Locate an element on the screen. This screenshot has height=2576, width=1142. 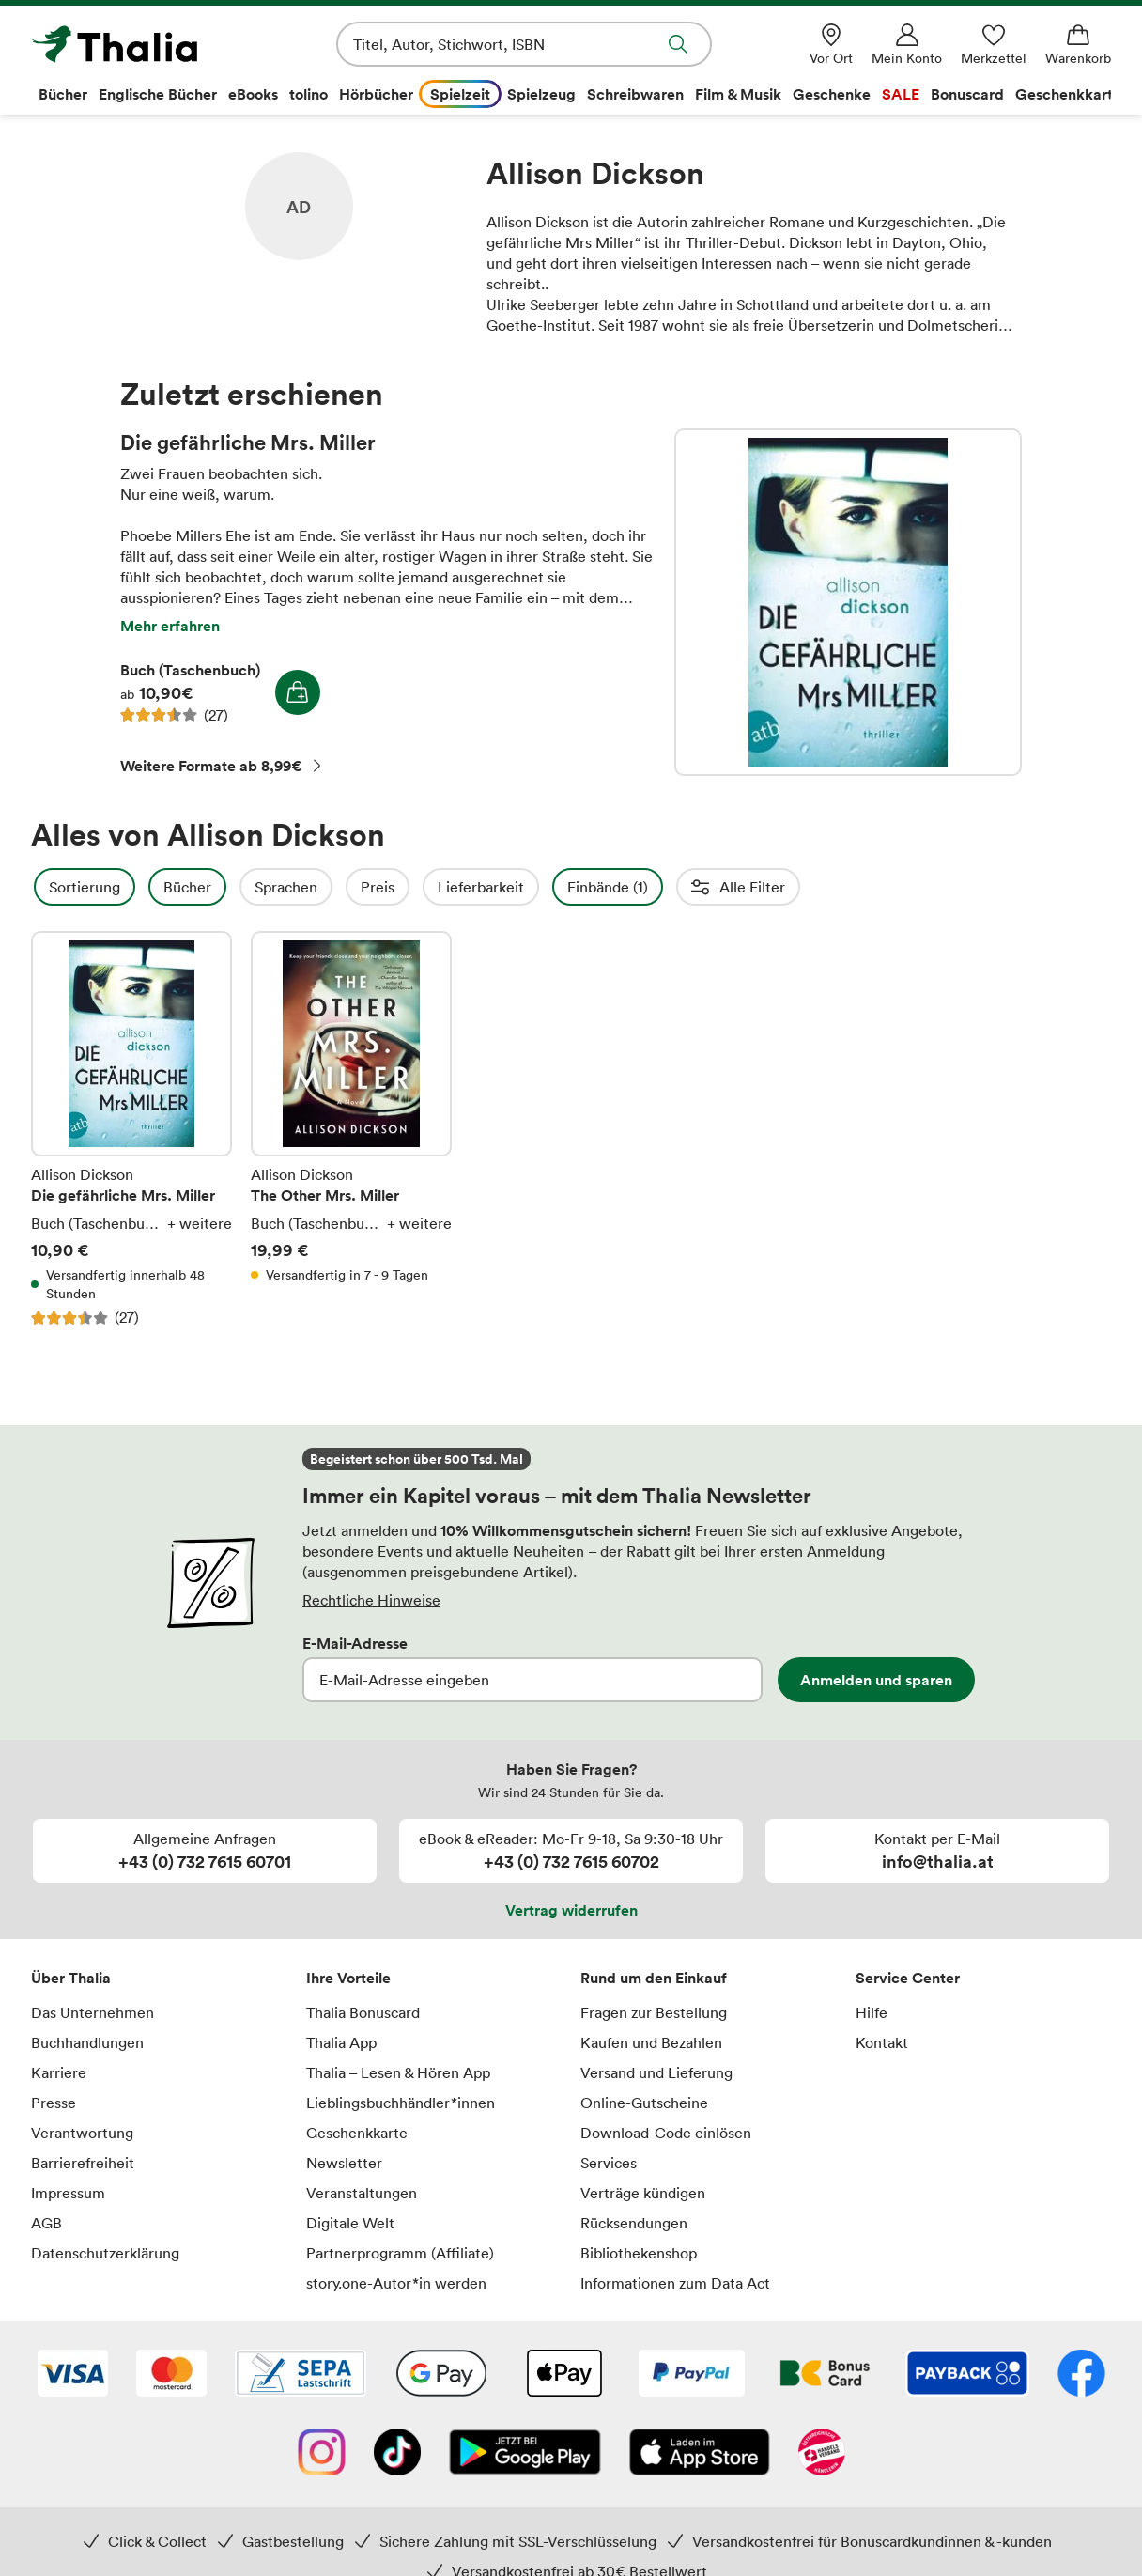
Lieblingsbuchhändler*innen is located at coordinates (400, 2102).